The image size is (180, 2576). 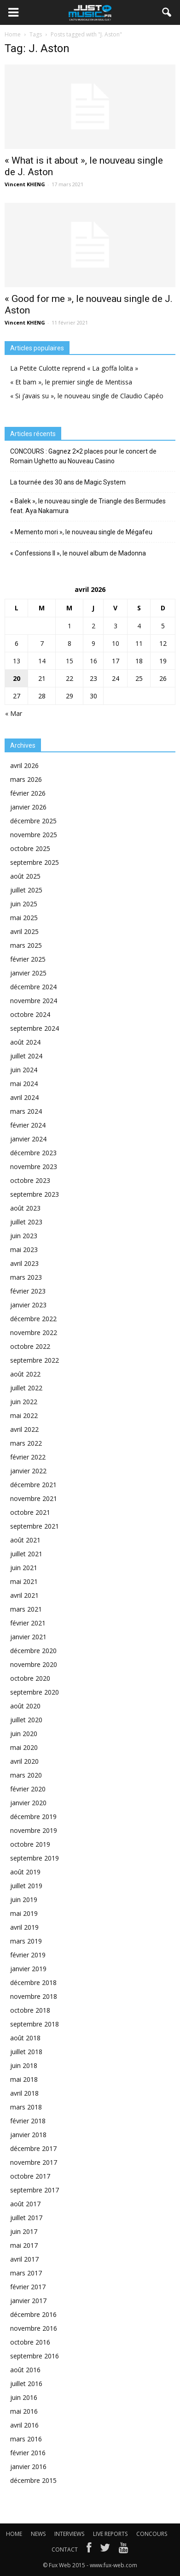 I want to click on janvier 2024, so click(x=28, y=1138).